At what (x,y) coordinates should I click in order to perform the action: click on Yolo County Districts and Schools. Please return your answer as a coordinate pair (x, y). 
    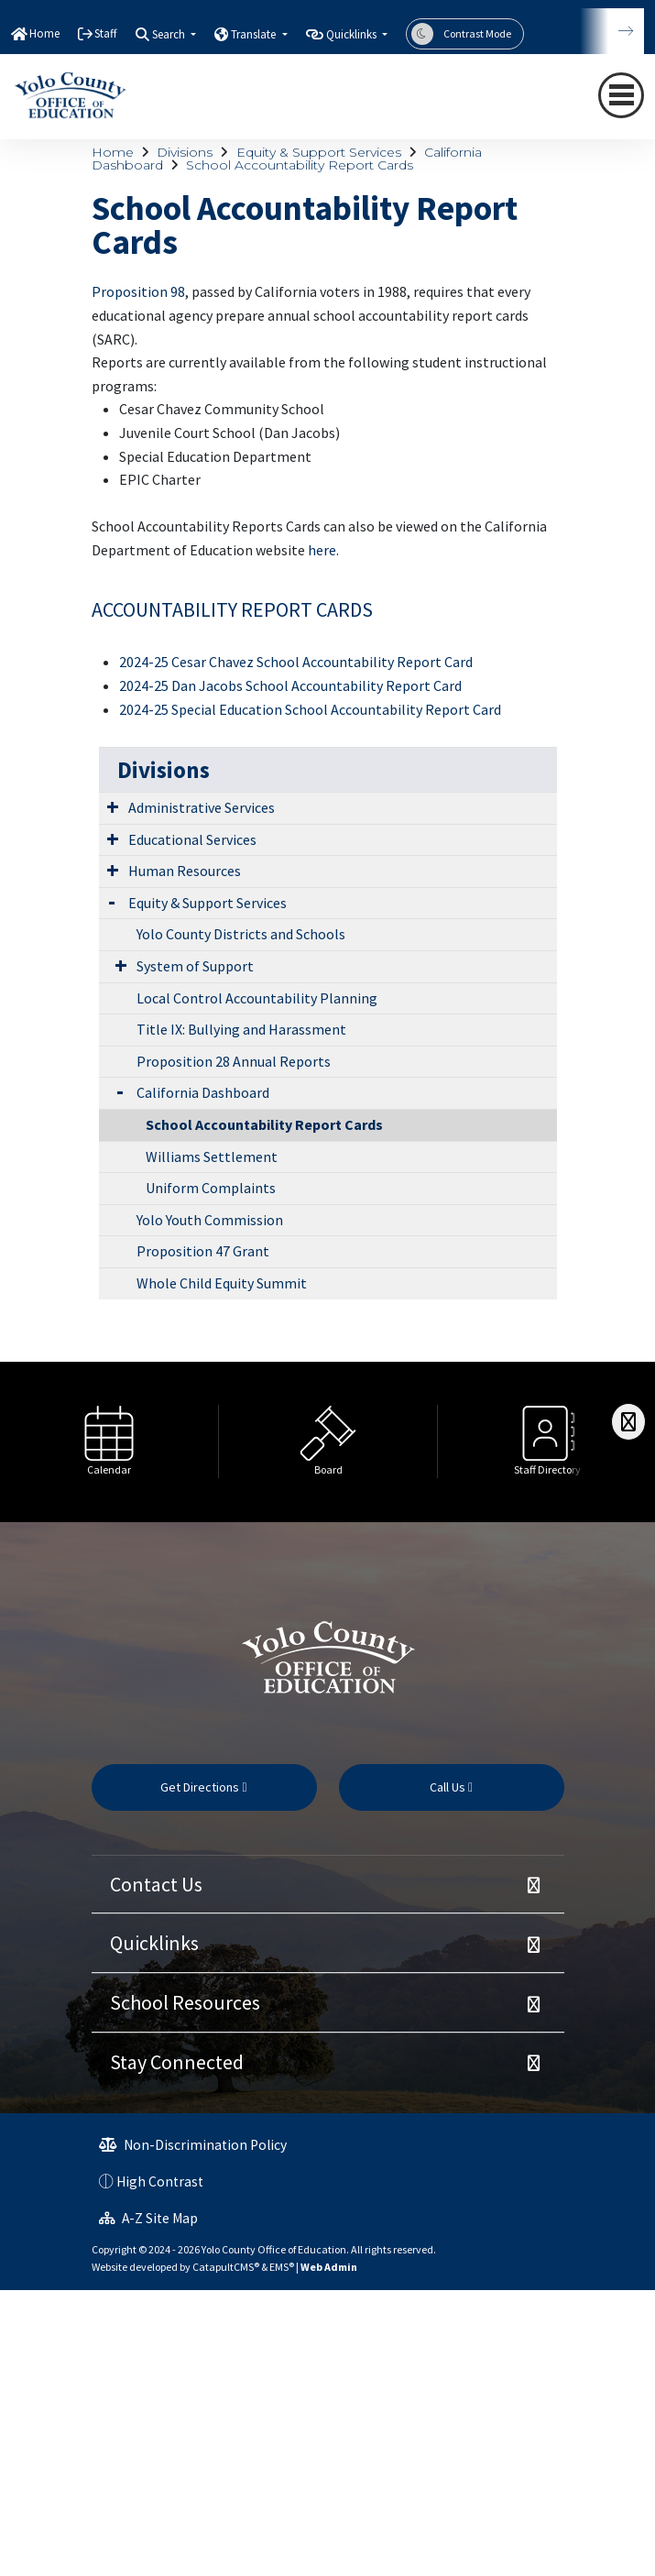
    Looking at the image, I should click on (240, 934).